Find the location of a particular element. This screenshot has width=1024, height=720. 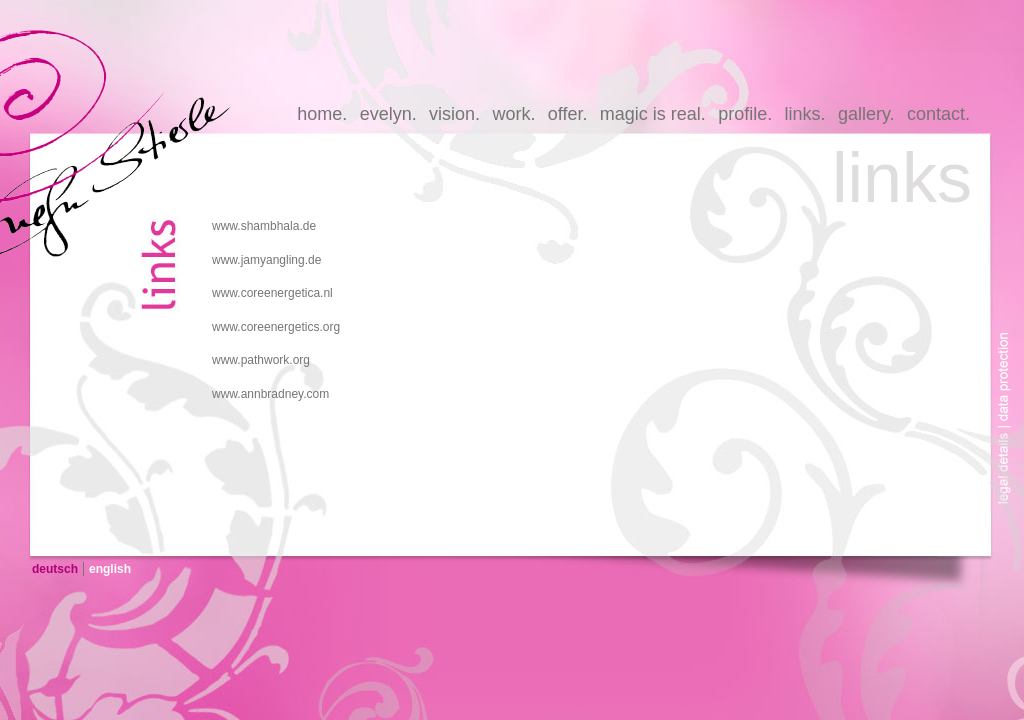

magic is real. is located at coordinates (653, 114).